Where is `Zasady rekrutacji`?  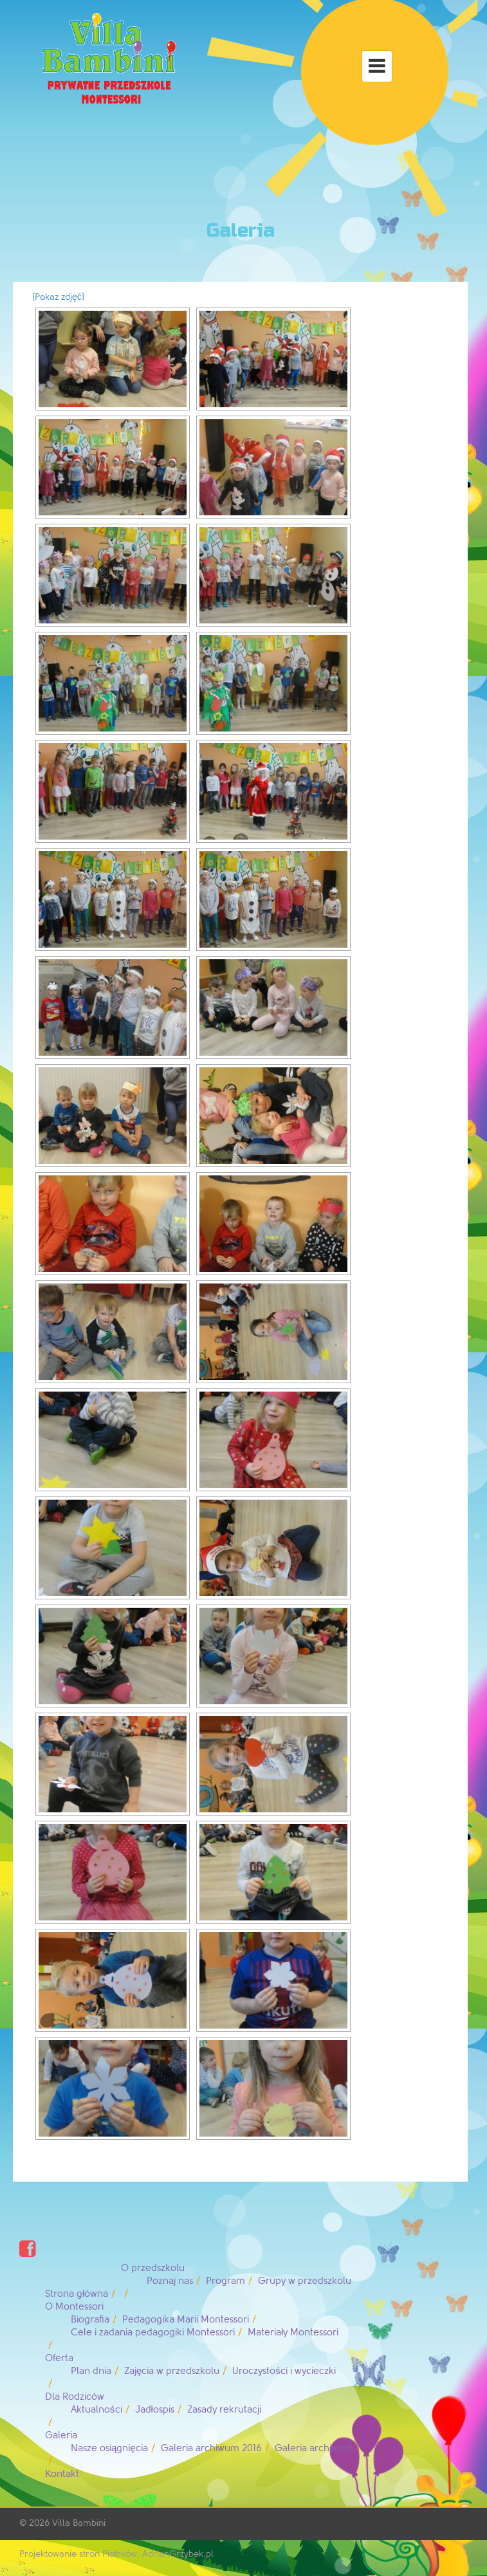 Zasady rekrutacji is located at coordinates (224, 2409).